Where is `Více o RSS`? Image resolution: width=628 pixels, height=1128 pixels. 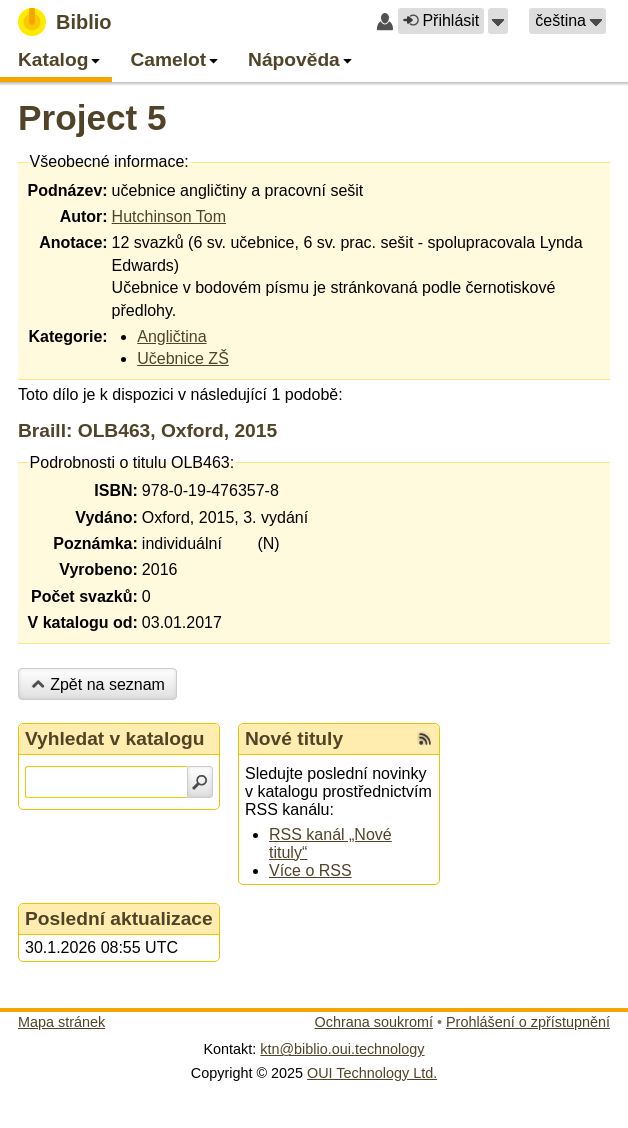
Více o RSS is located at coordinates (310, 870).